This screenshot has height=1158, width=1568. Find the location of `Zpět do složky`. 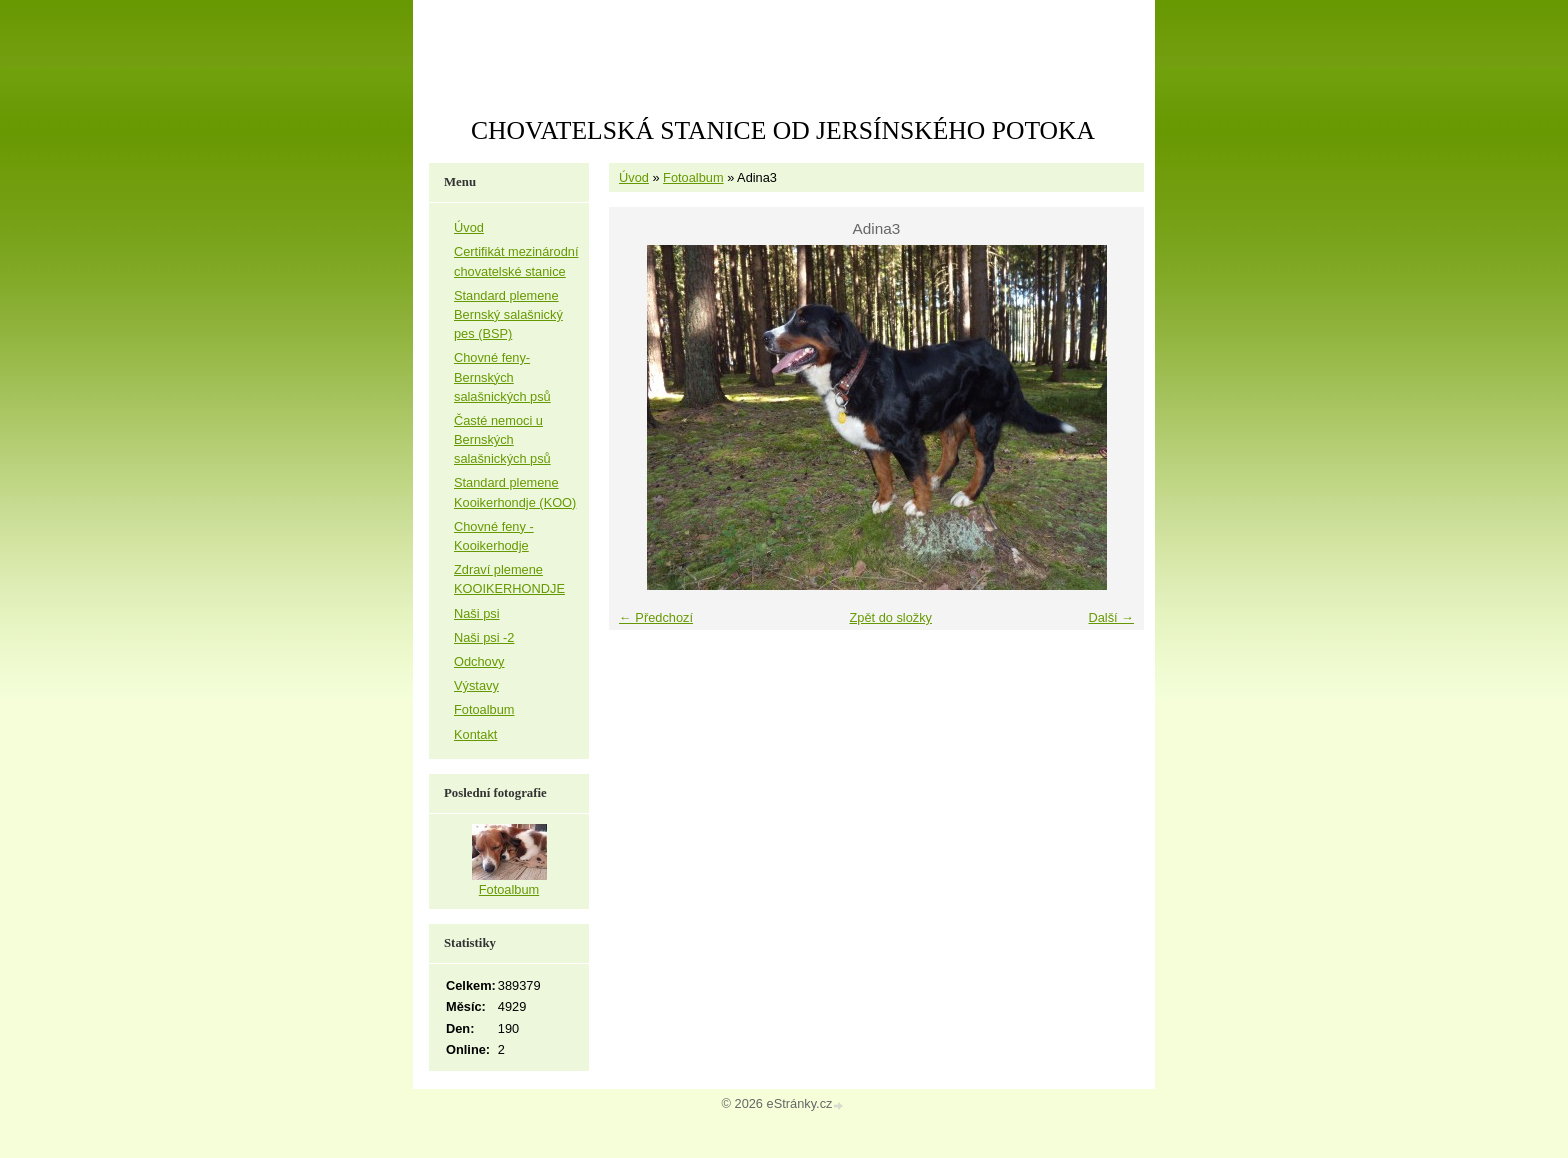

Zpět do složky is located at coordinates (890, 617).